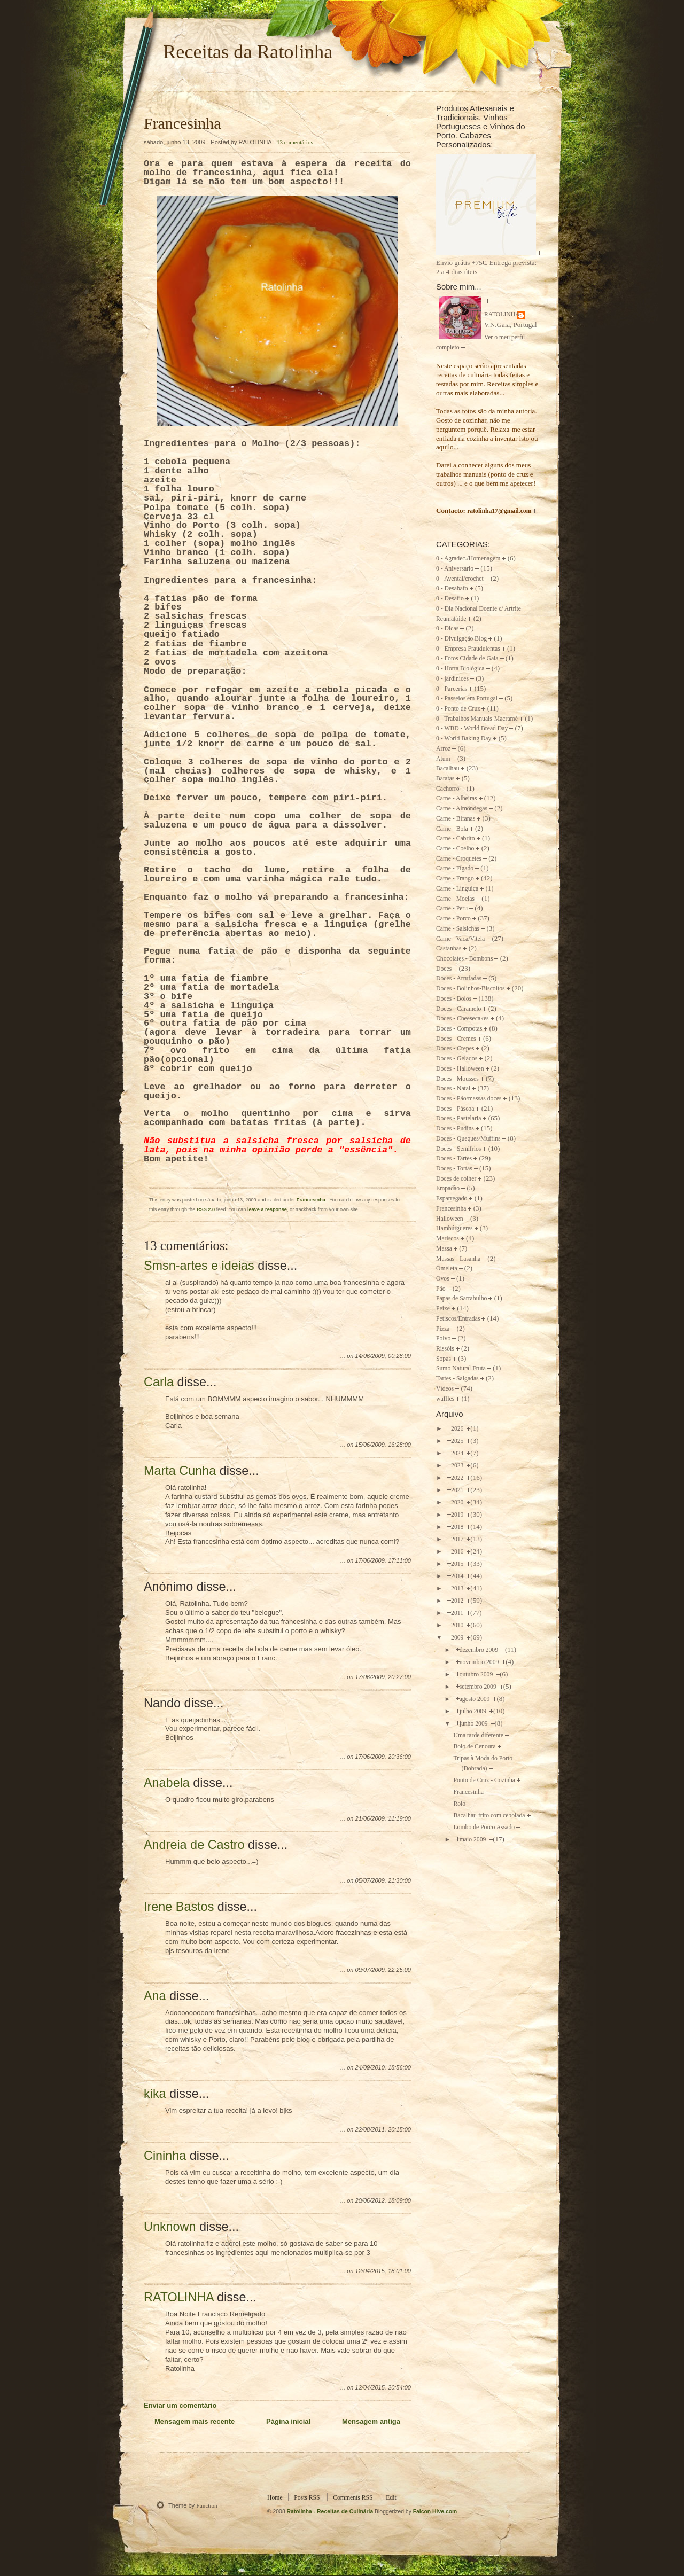 The image size is (684, 2576). What do you see at coordinates (484, 1827) in the screenshot?
I see `Lombo de Porco Assado` at bounding box center [484, 1827].